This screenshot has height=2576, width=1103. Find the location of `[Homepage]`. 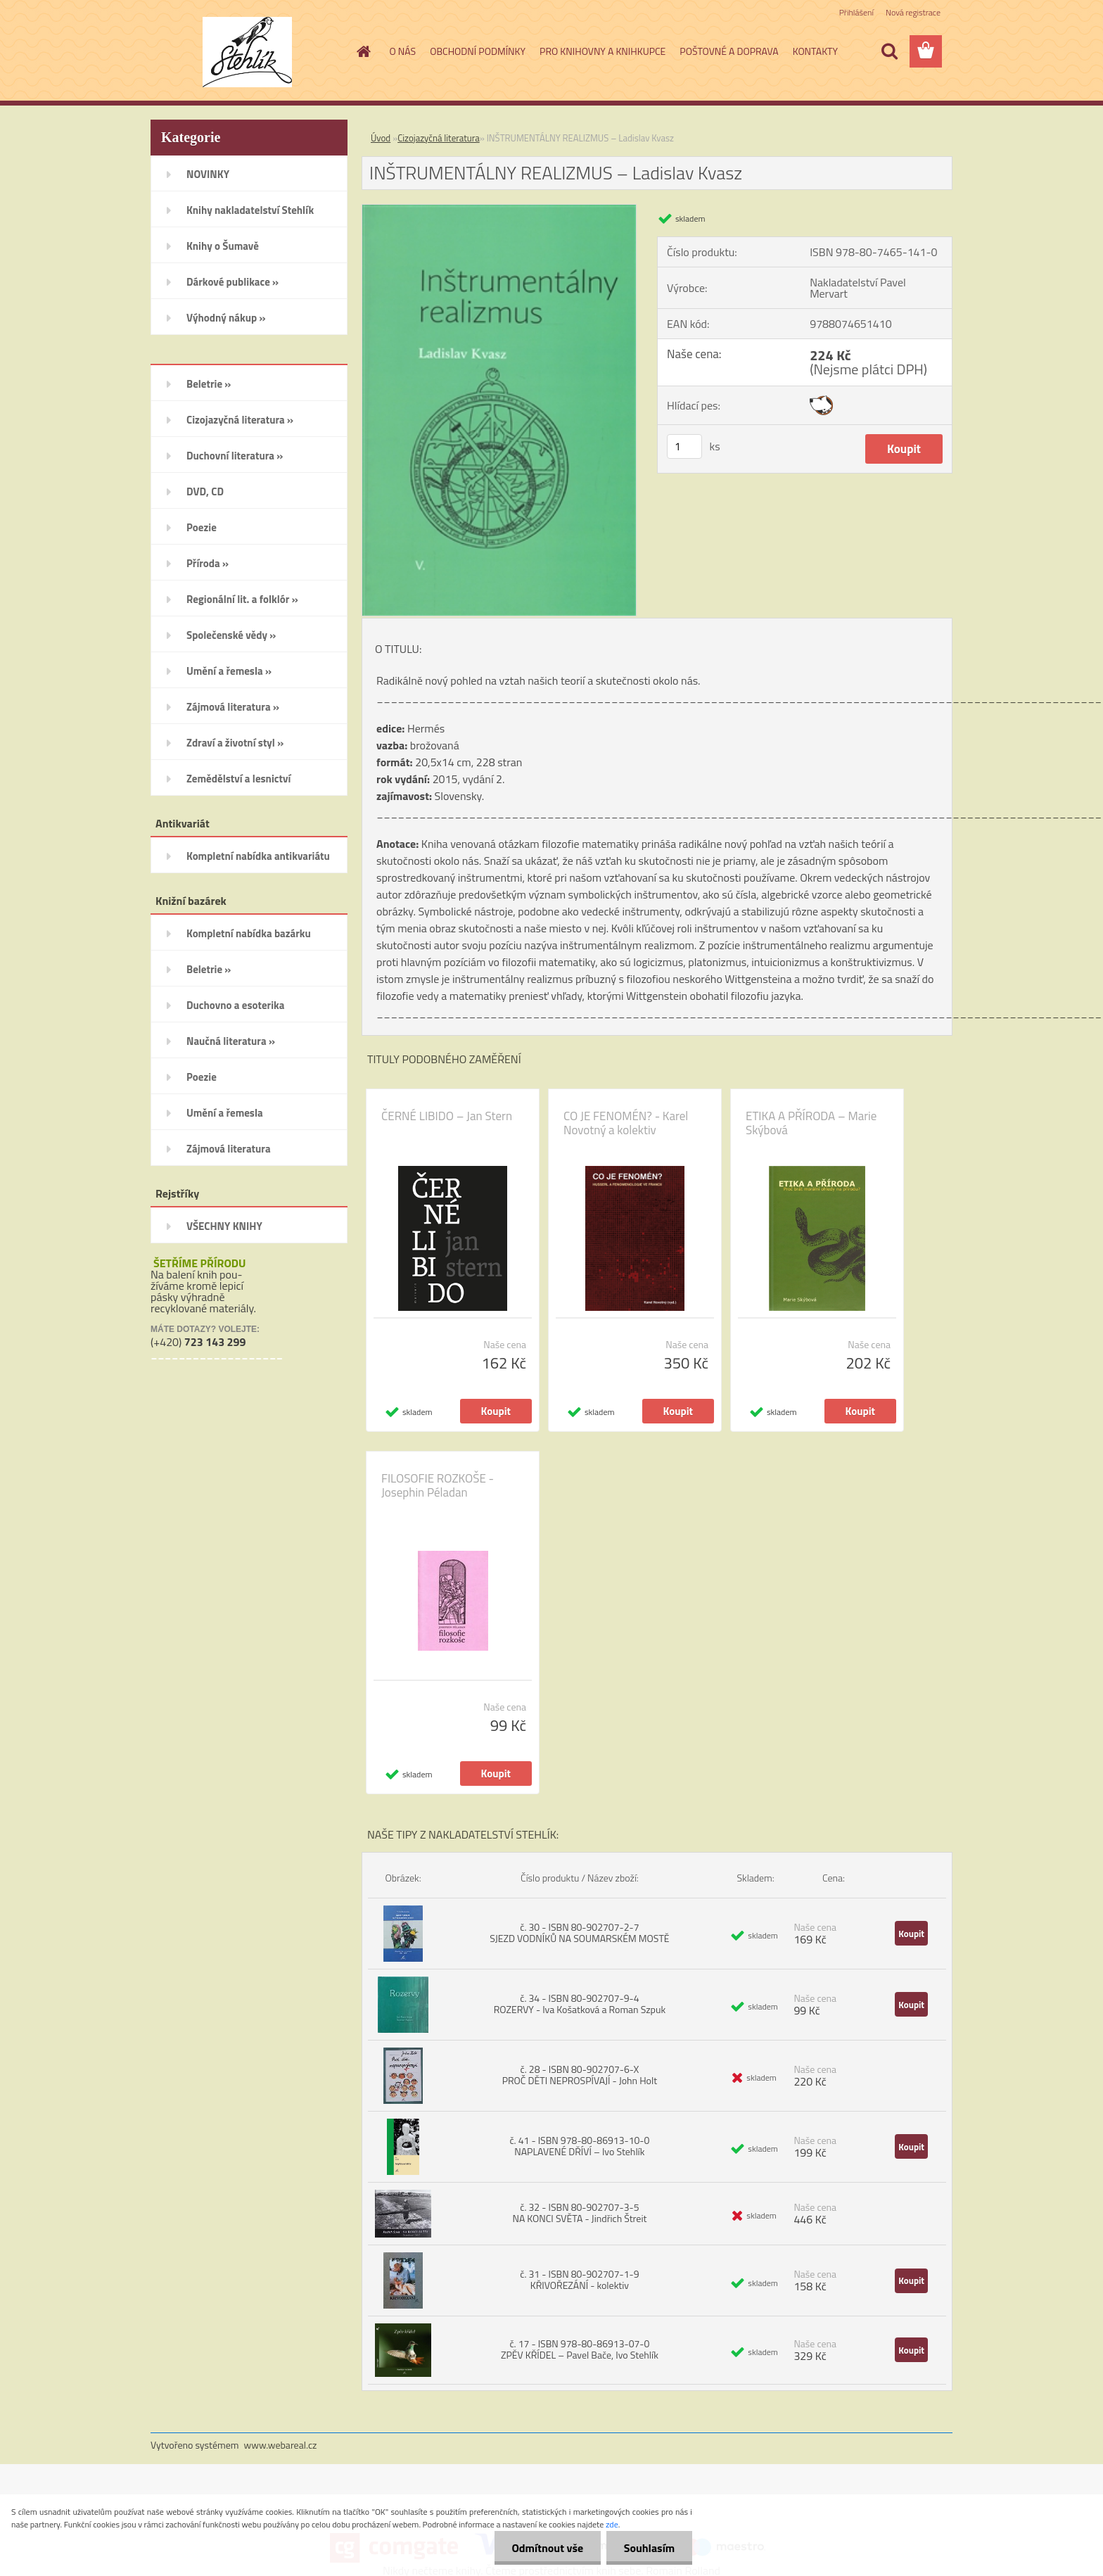

[Homepage] is located at coordinates (363, 51).